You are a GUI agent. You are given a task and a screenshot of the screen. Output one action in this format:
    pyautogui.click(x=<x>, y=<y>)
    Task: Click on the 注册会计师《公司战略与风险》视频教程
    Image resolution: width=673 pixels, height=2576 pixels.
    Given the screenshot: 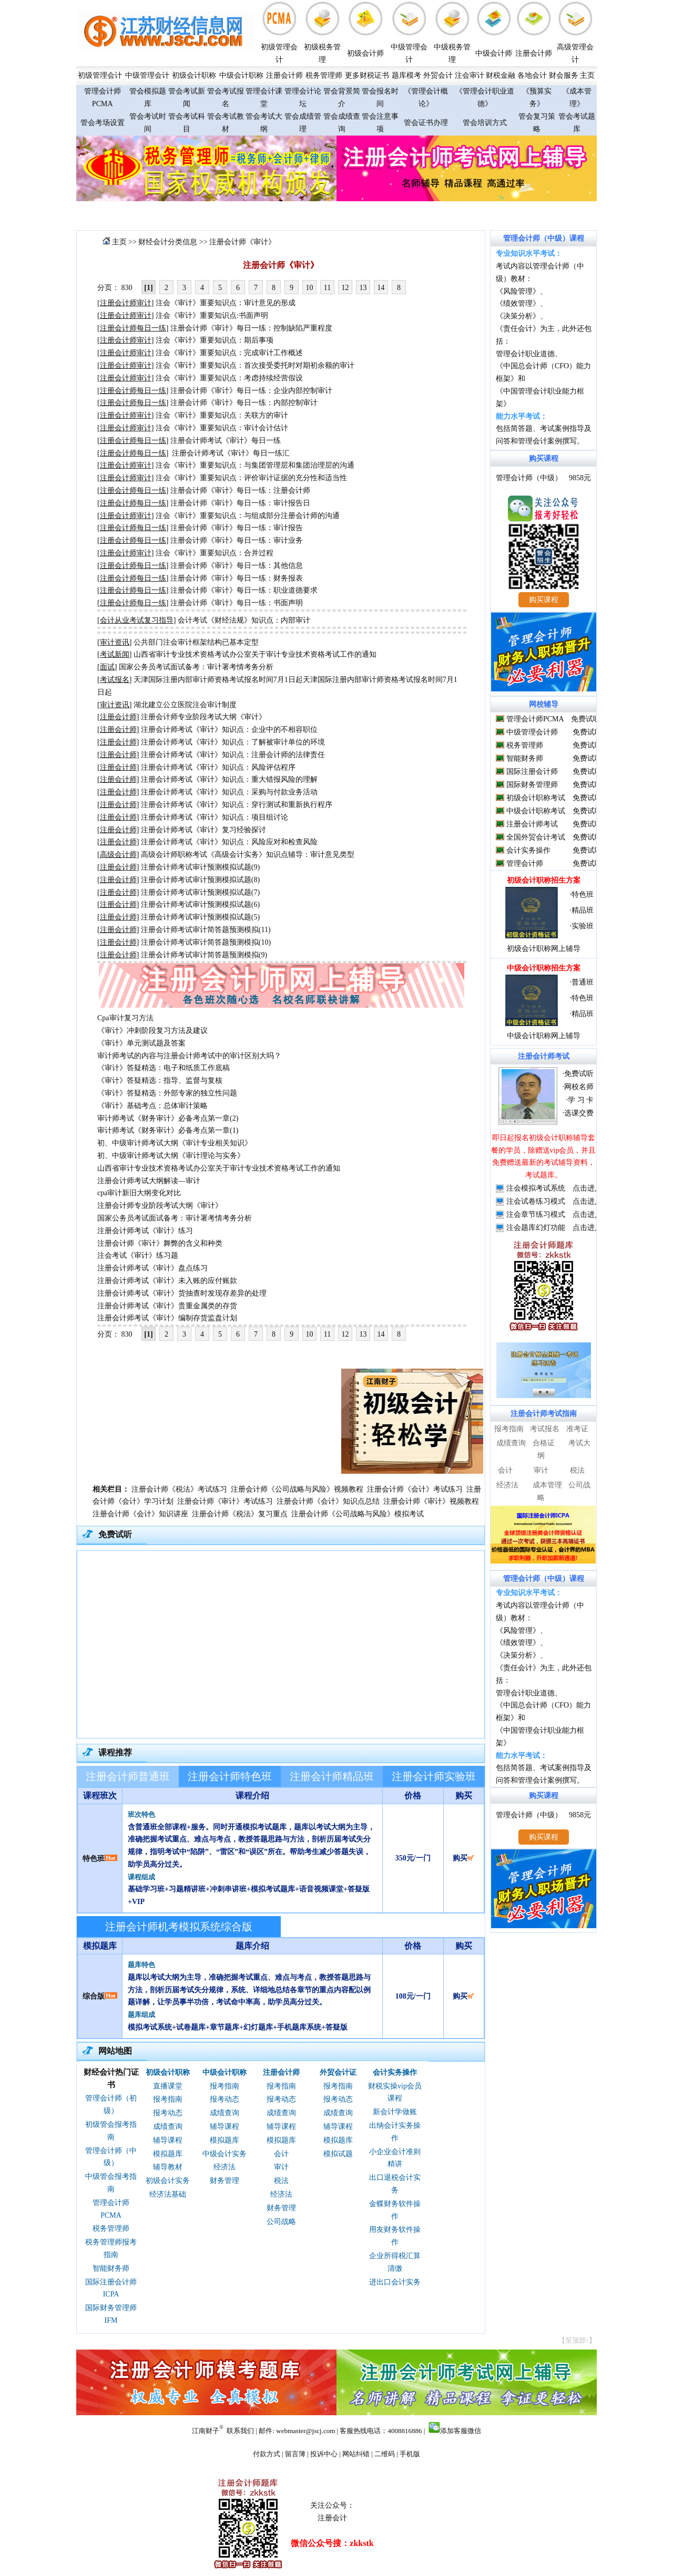 What is the action you would take?
    pyautogui.click(x=297, y=1489)
    